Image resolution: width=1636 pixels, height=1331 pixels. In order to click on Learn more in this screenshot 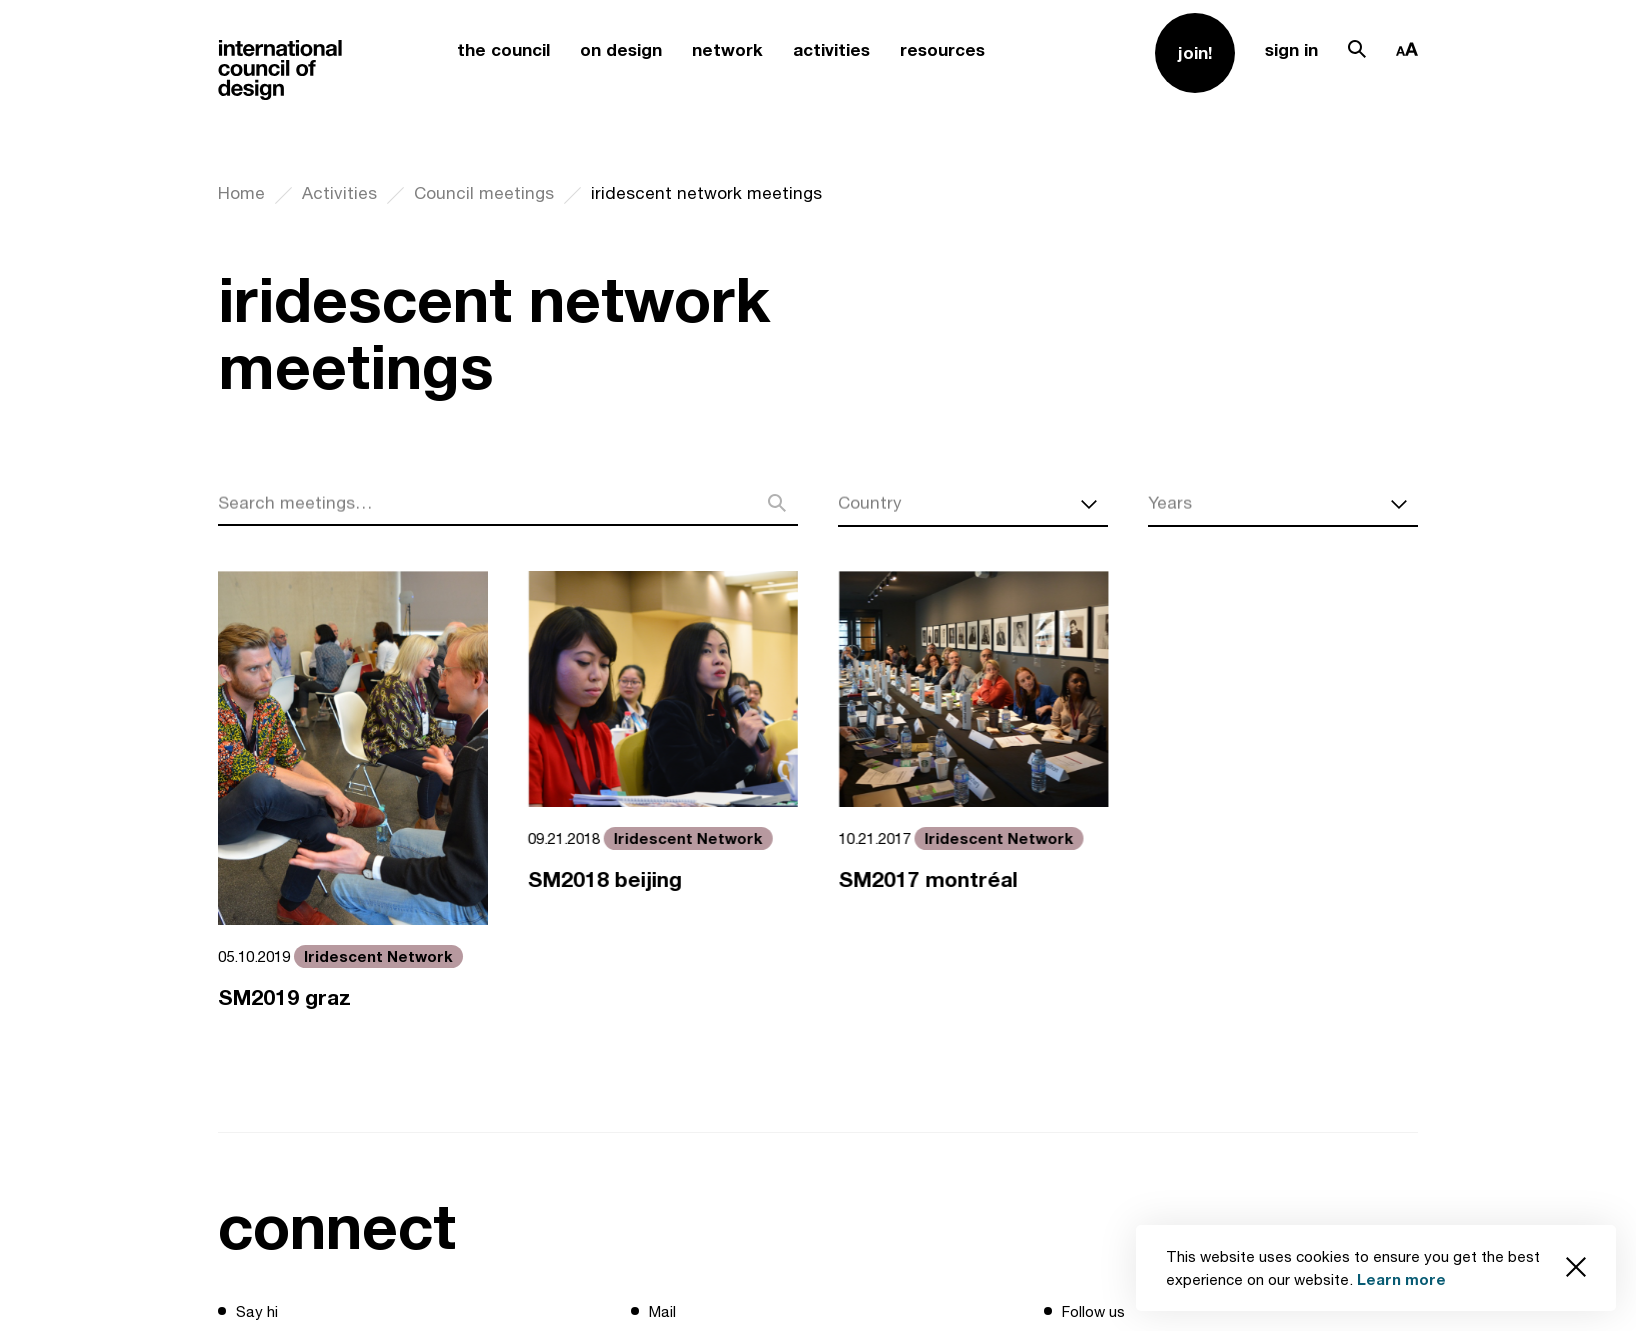, I will do `click(1401, 1279)`.